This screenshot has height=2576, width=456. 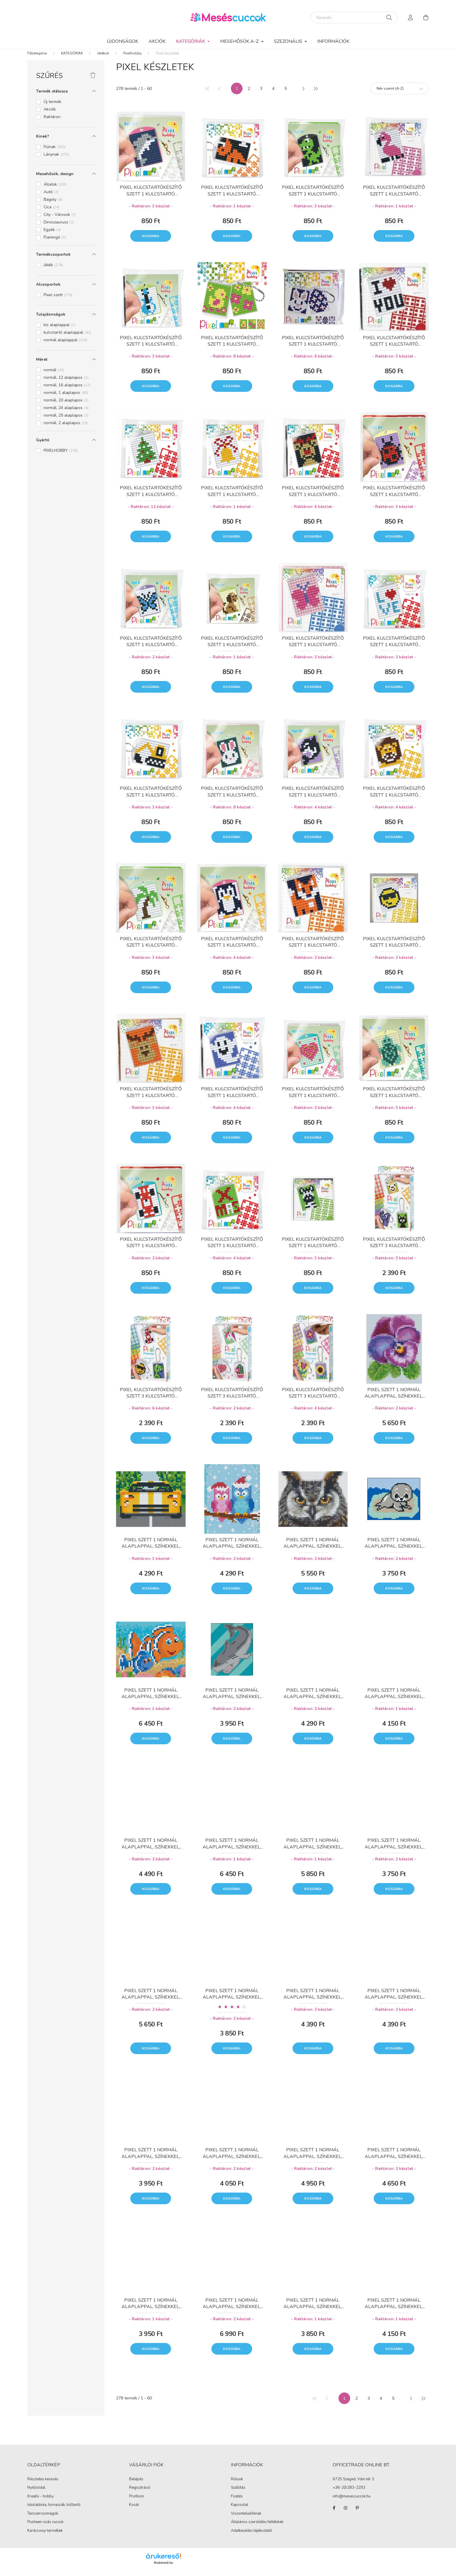 I want to click on Iskolatáska, tornazsák, tolltartó, so click(x=54, y=2510).